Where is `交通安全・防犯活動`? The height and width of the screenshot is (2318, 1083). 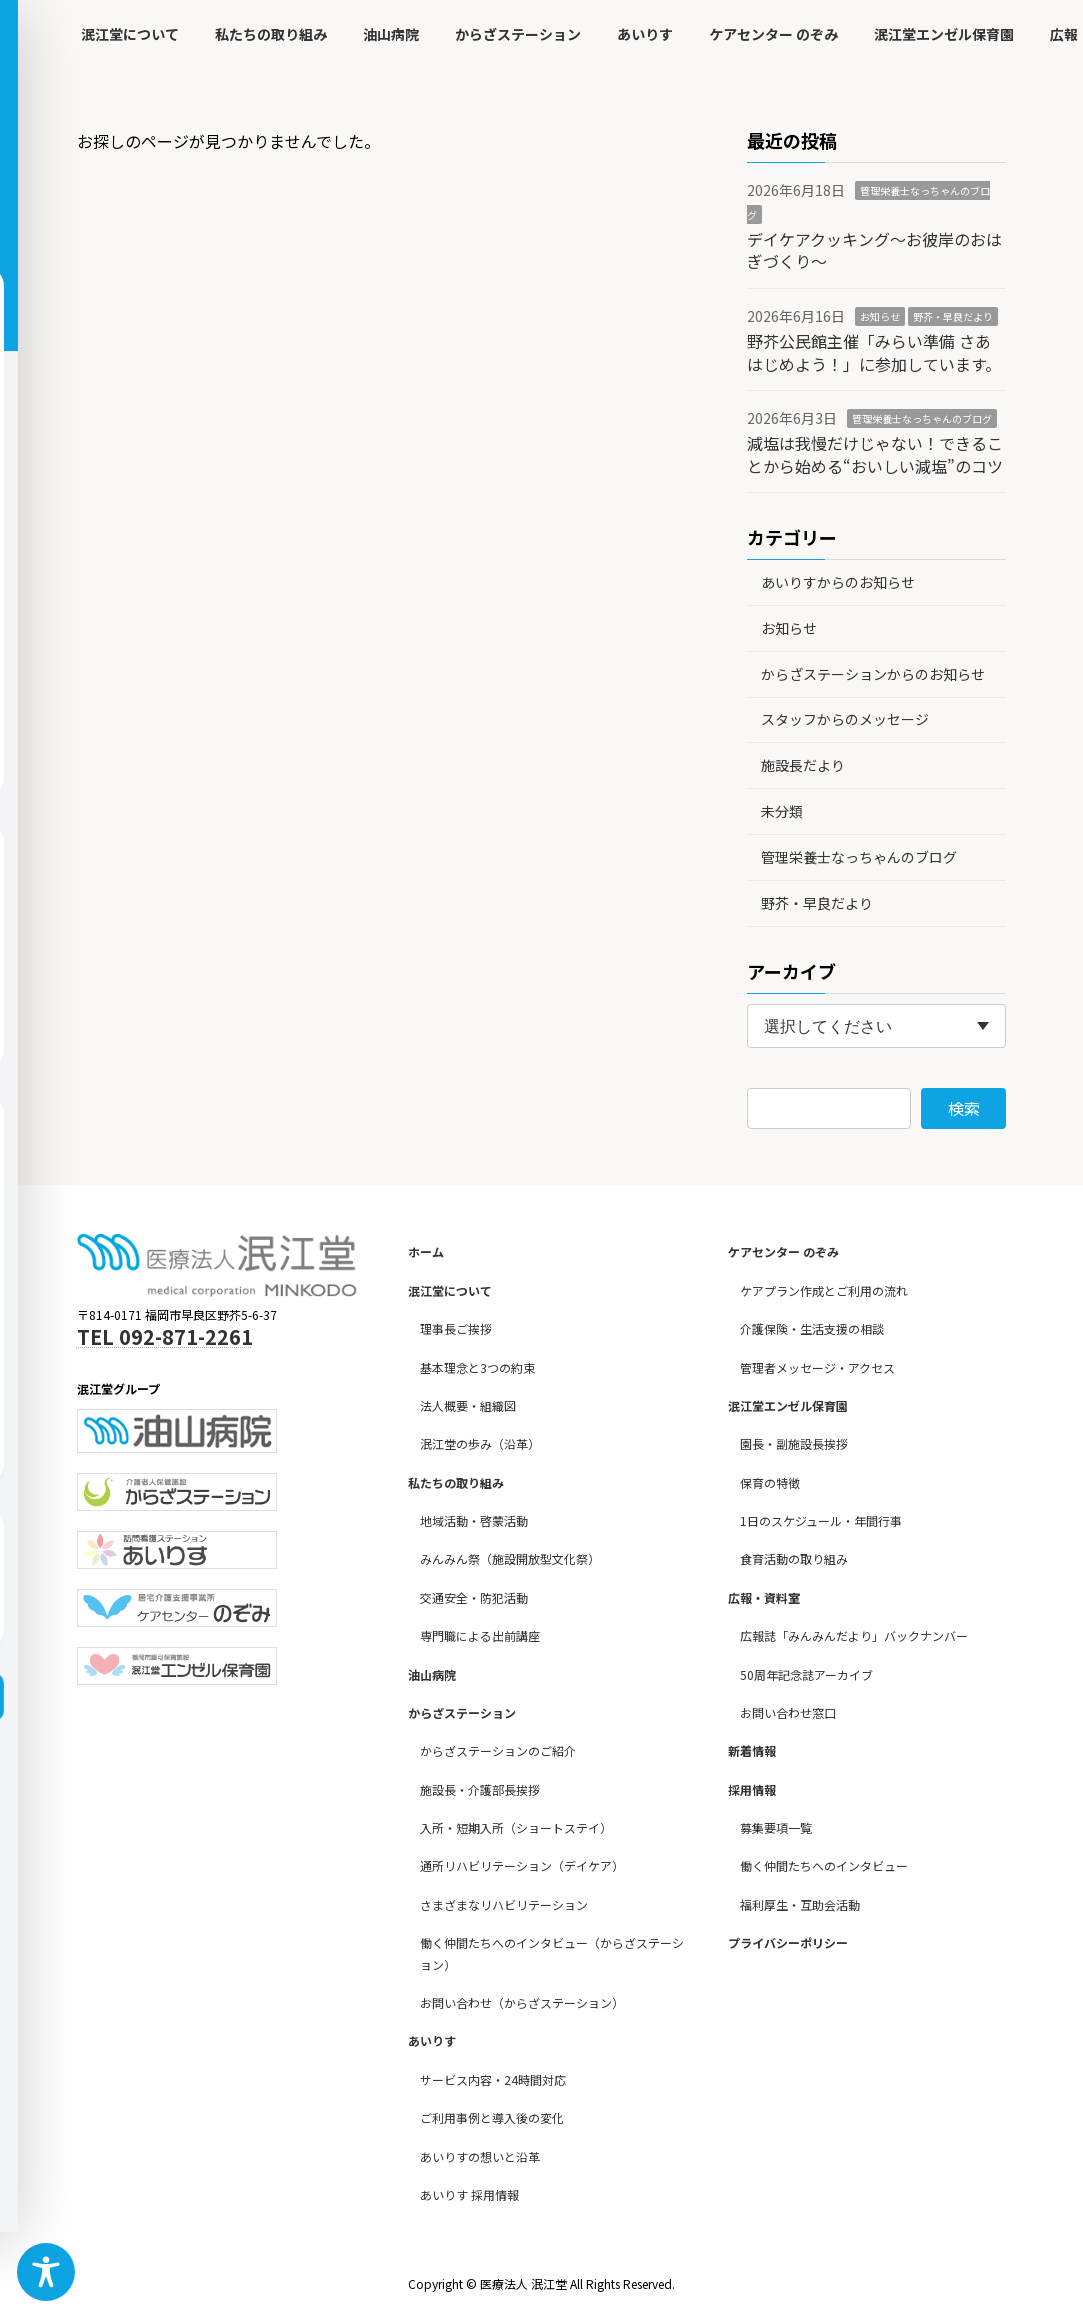 交通安全・防犯活動 is located at coordinates (474, 1597).